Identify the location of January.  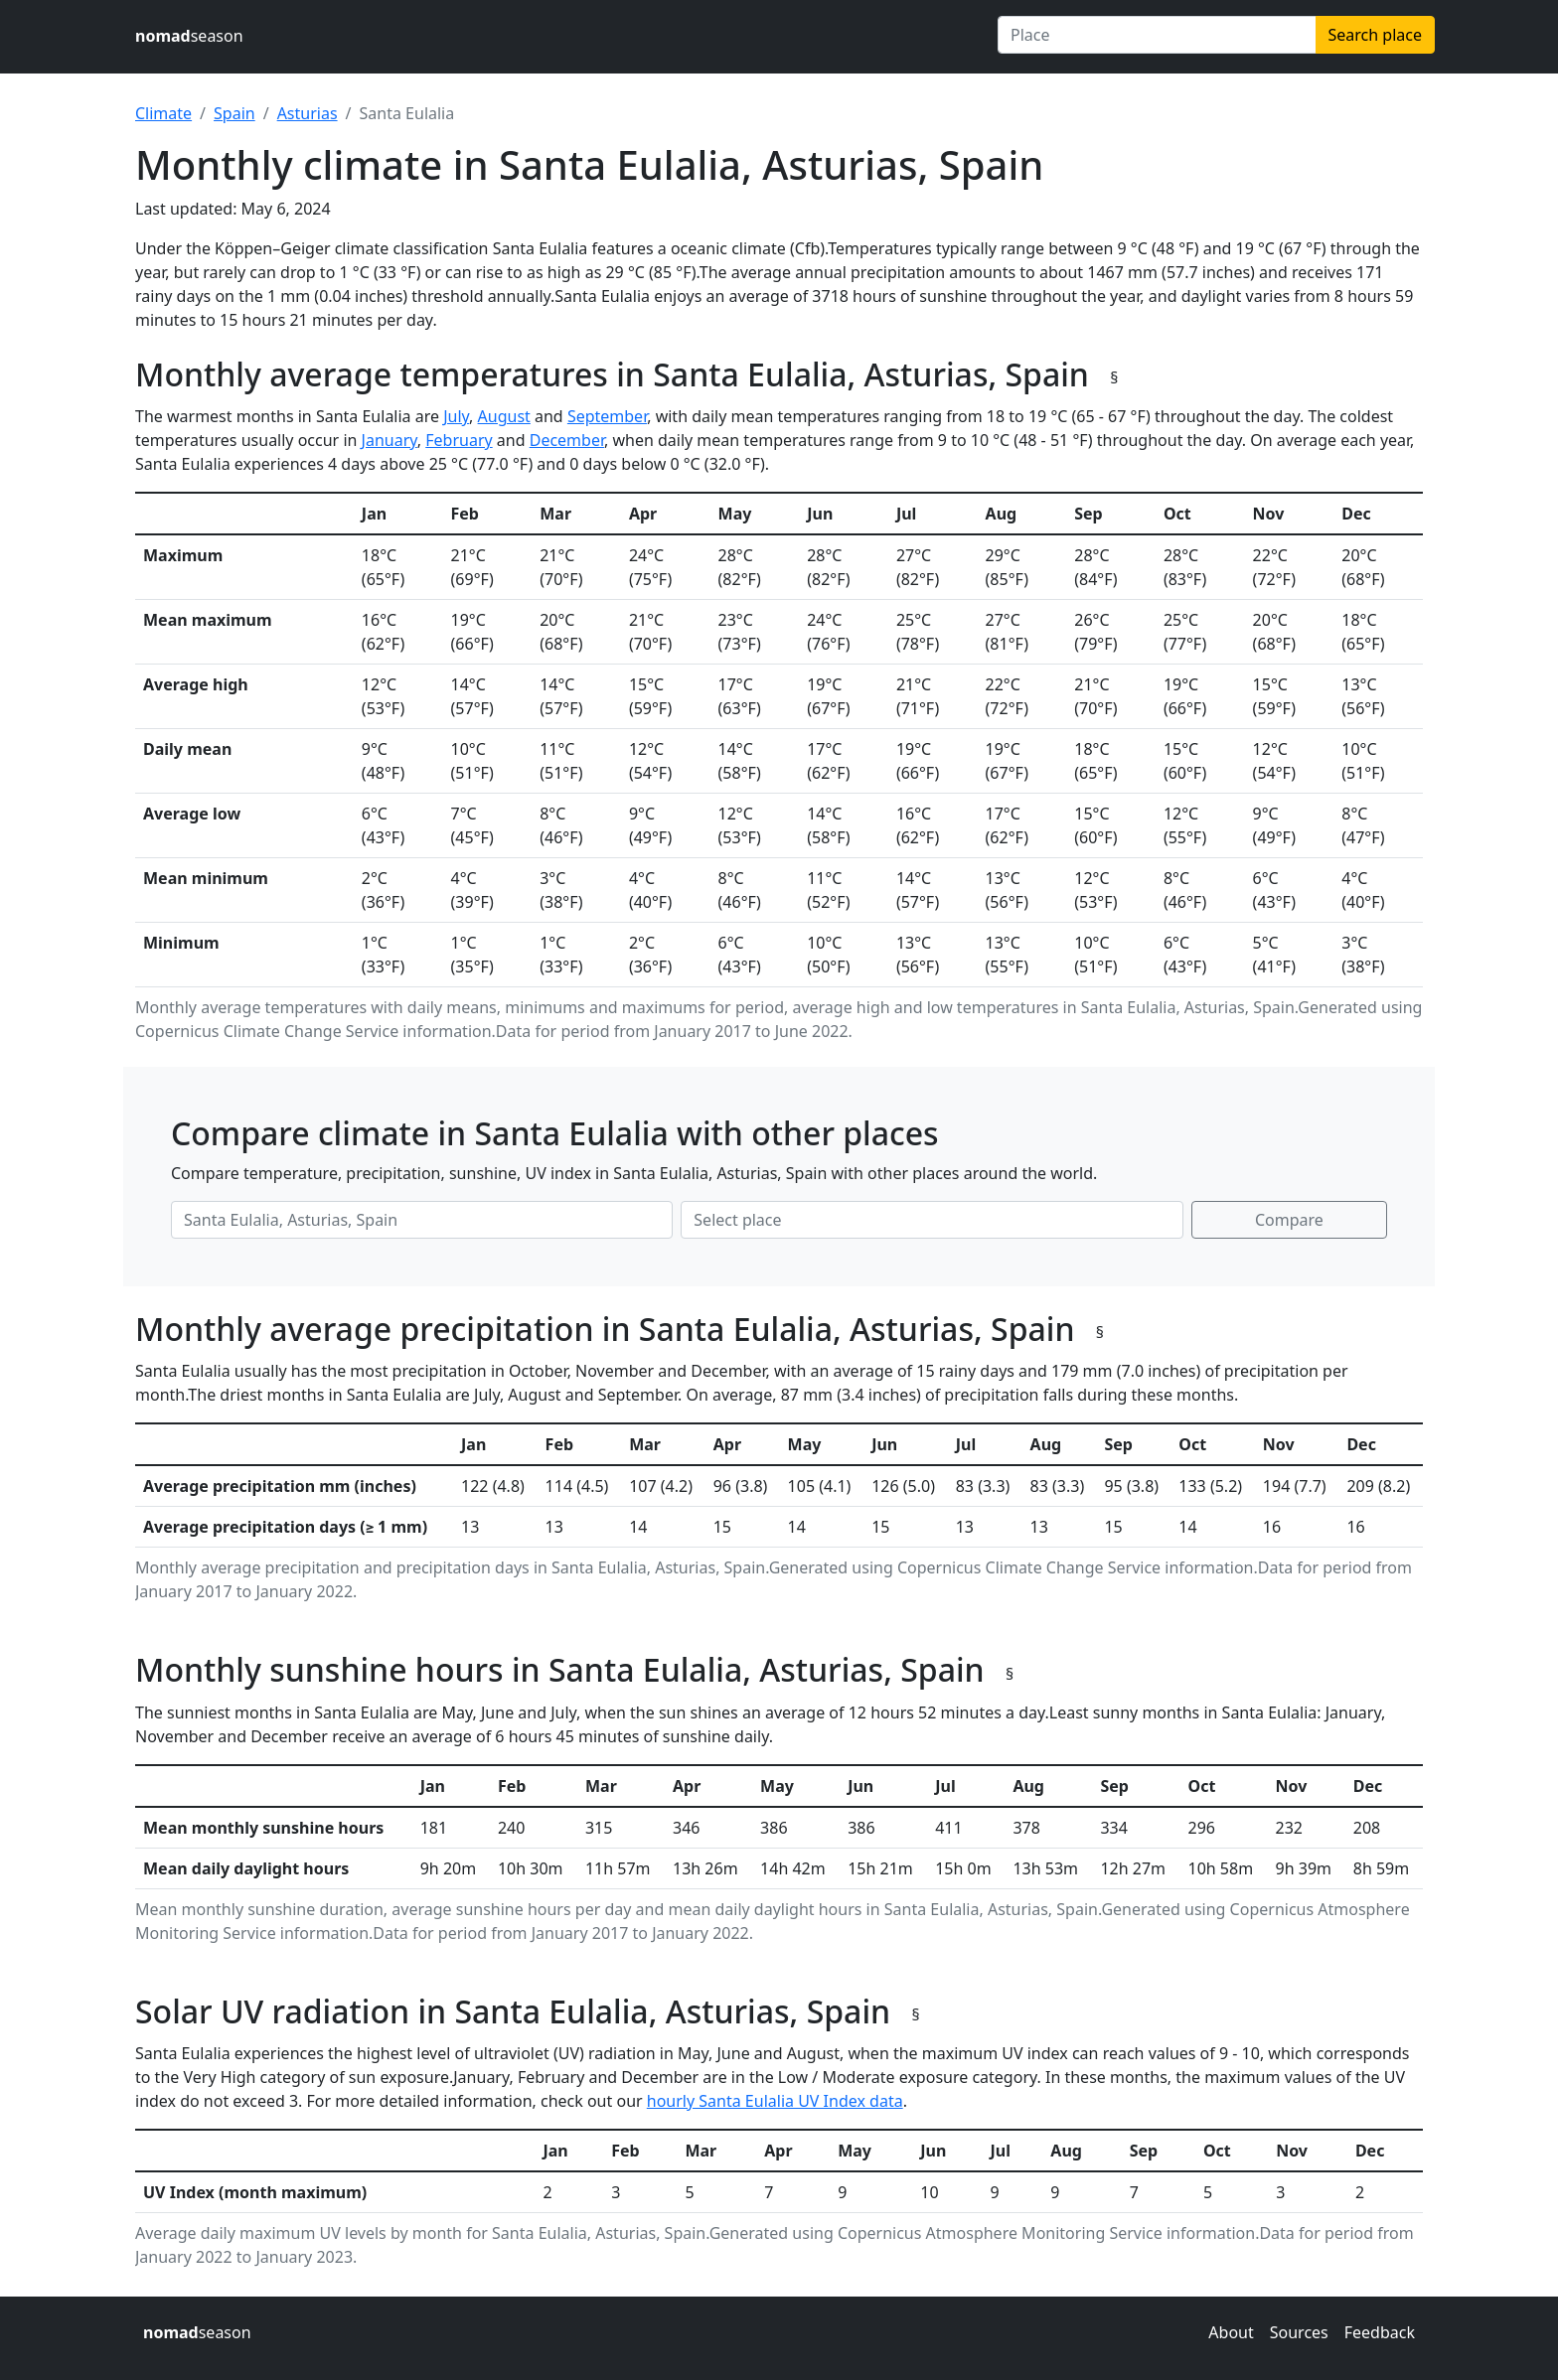
(389, 440).